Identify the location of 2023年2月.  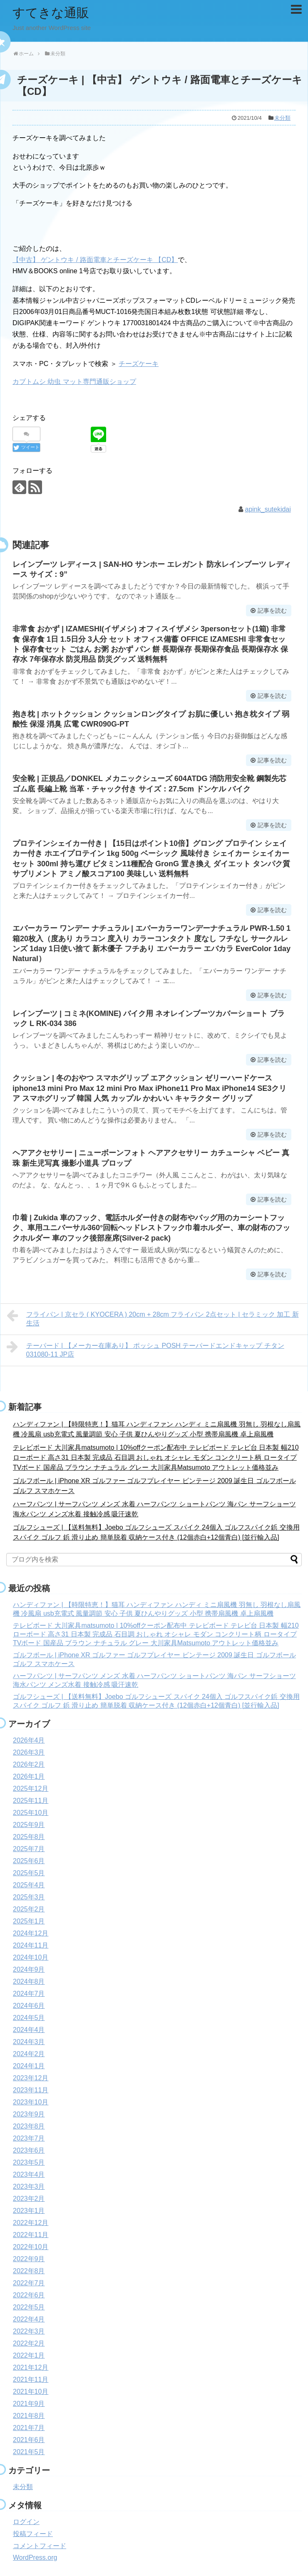
(29, 2198).